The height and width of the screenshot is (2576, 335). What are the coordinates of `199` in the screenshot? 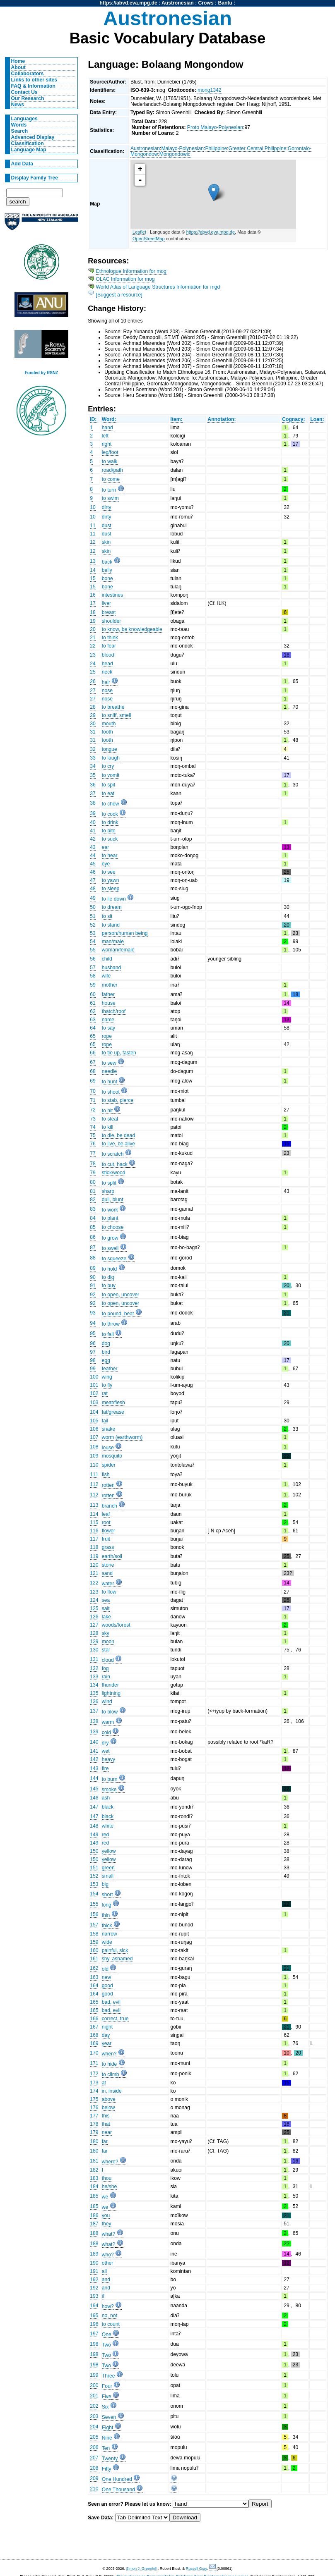 It's located at (94, 2375).